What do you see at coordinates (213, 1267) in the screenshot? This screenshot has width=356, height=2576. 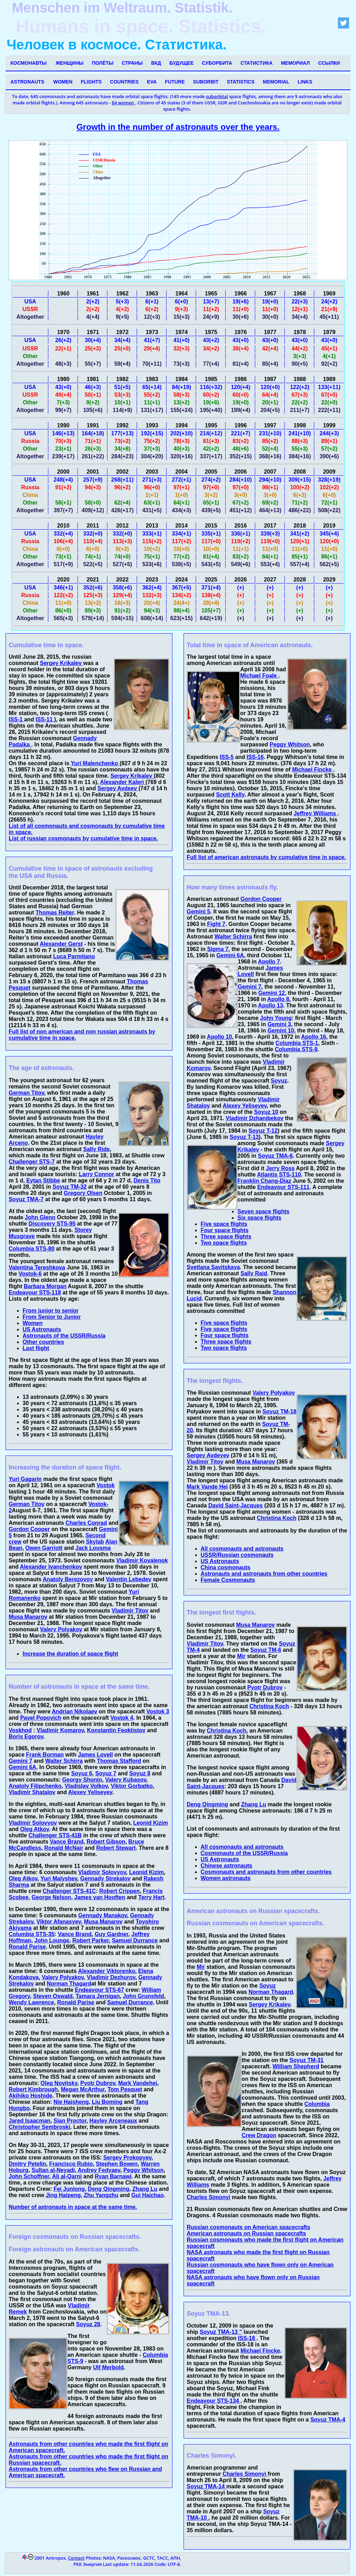 I see `Svetlana Savitskaya` at bounding box center [213, 1267].